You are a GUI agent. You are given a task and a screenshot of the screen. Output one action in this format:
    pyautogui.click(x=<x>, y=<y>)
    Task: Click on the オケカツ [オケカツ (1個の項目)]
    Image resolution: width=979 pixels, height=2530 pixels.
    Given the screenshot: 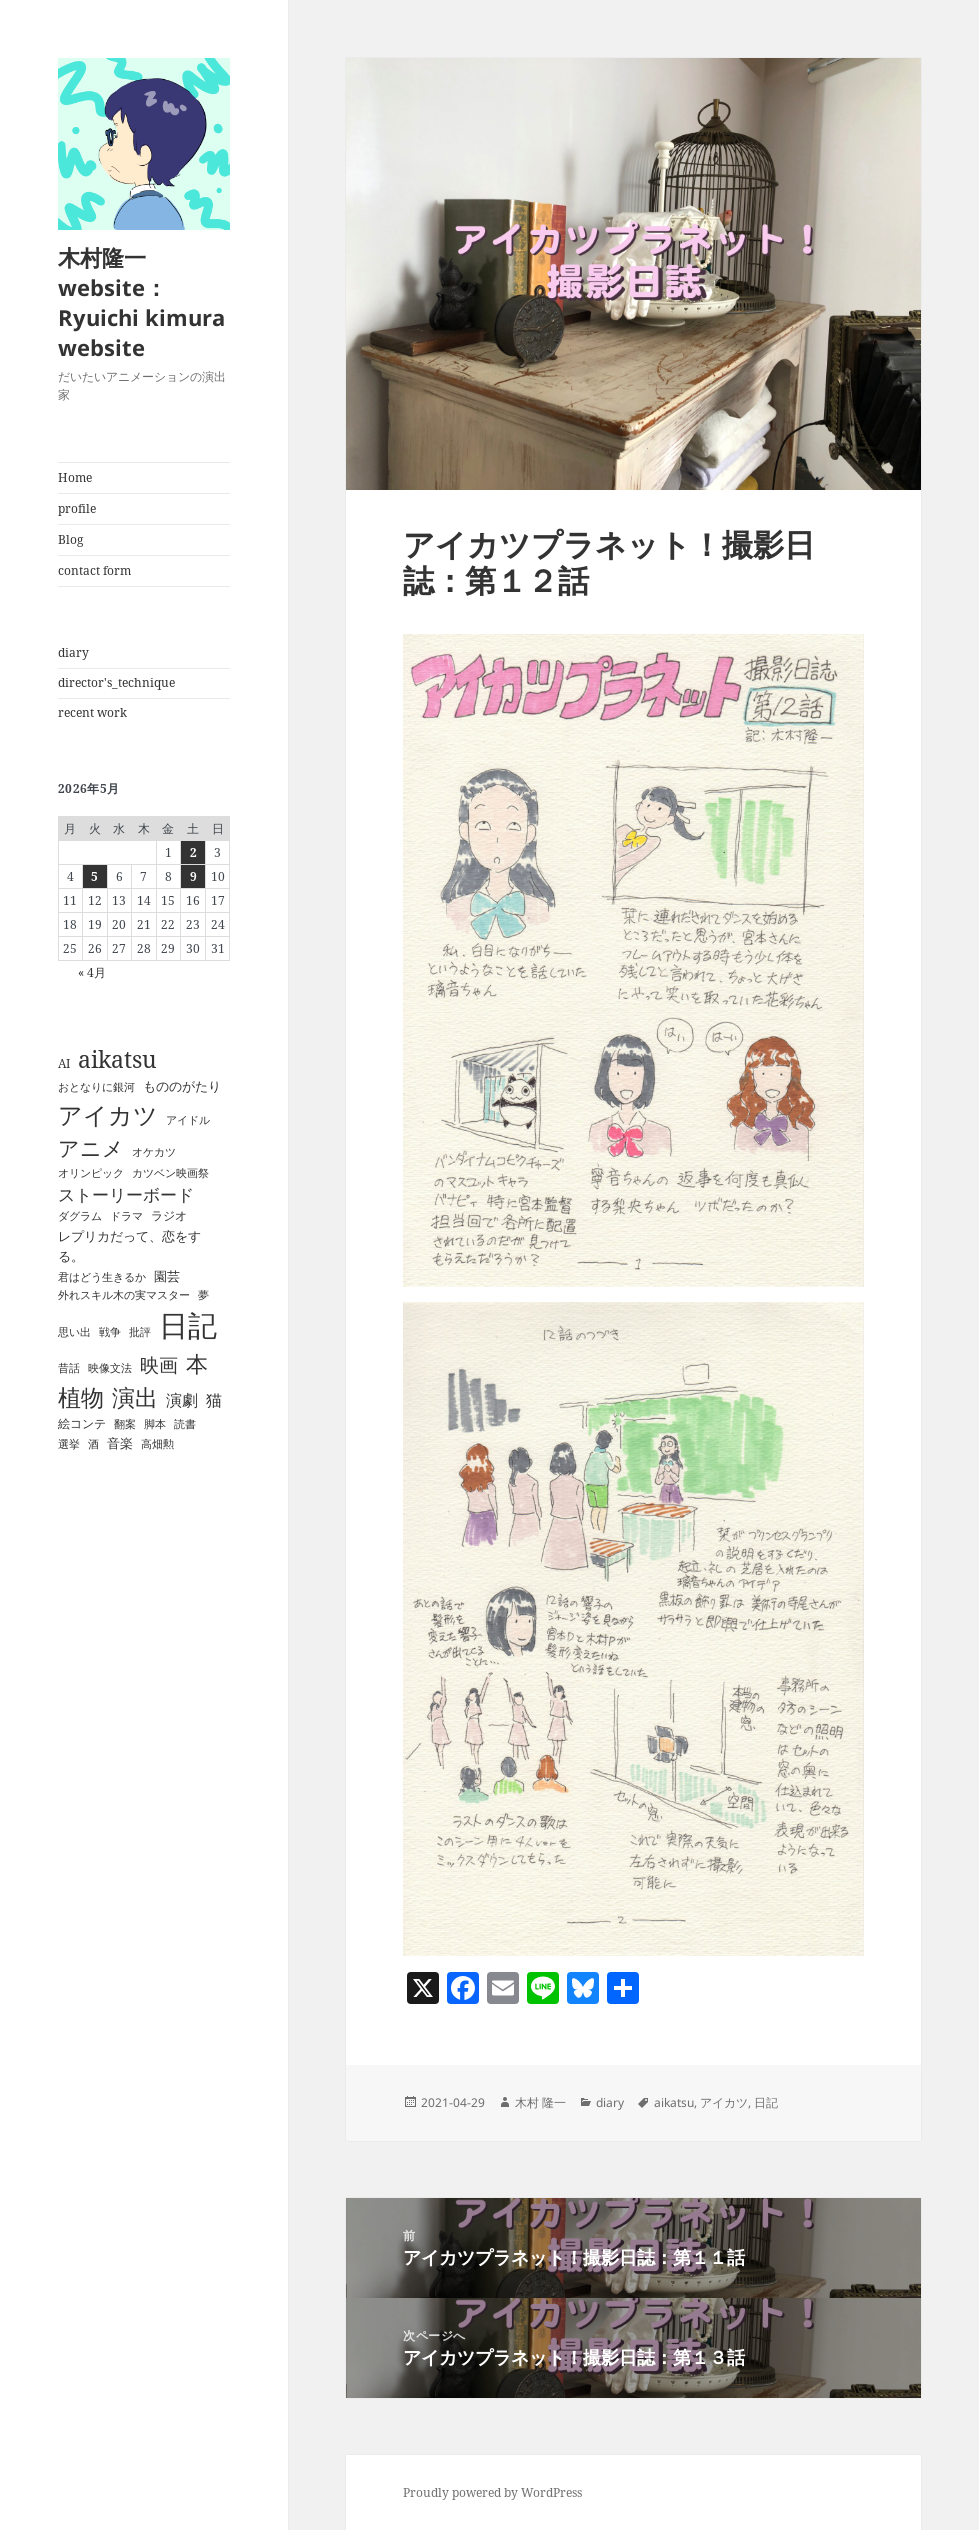 What is the action you would take?
    pyautogui.click(x=154, y=1152)
    